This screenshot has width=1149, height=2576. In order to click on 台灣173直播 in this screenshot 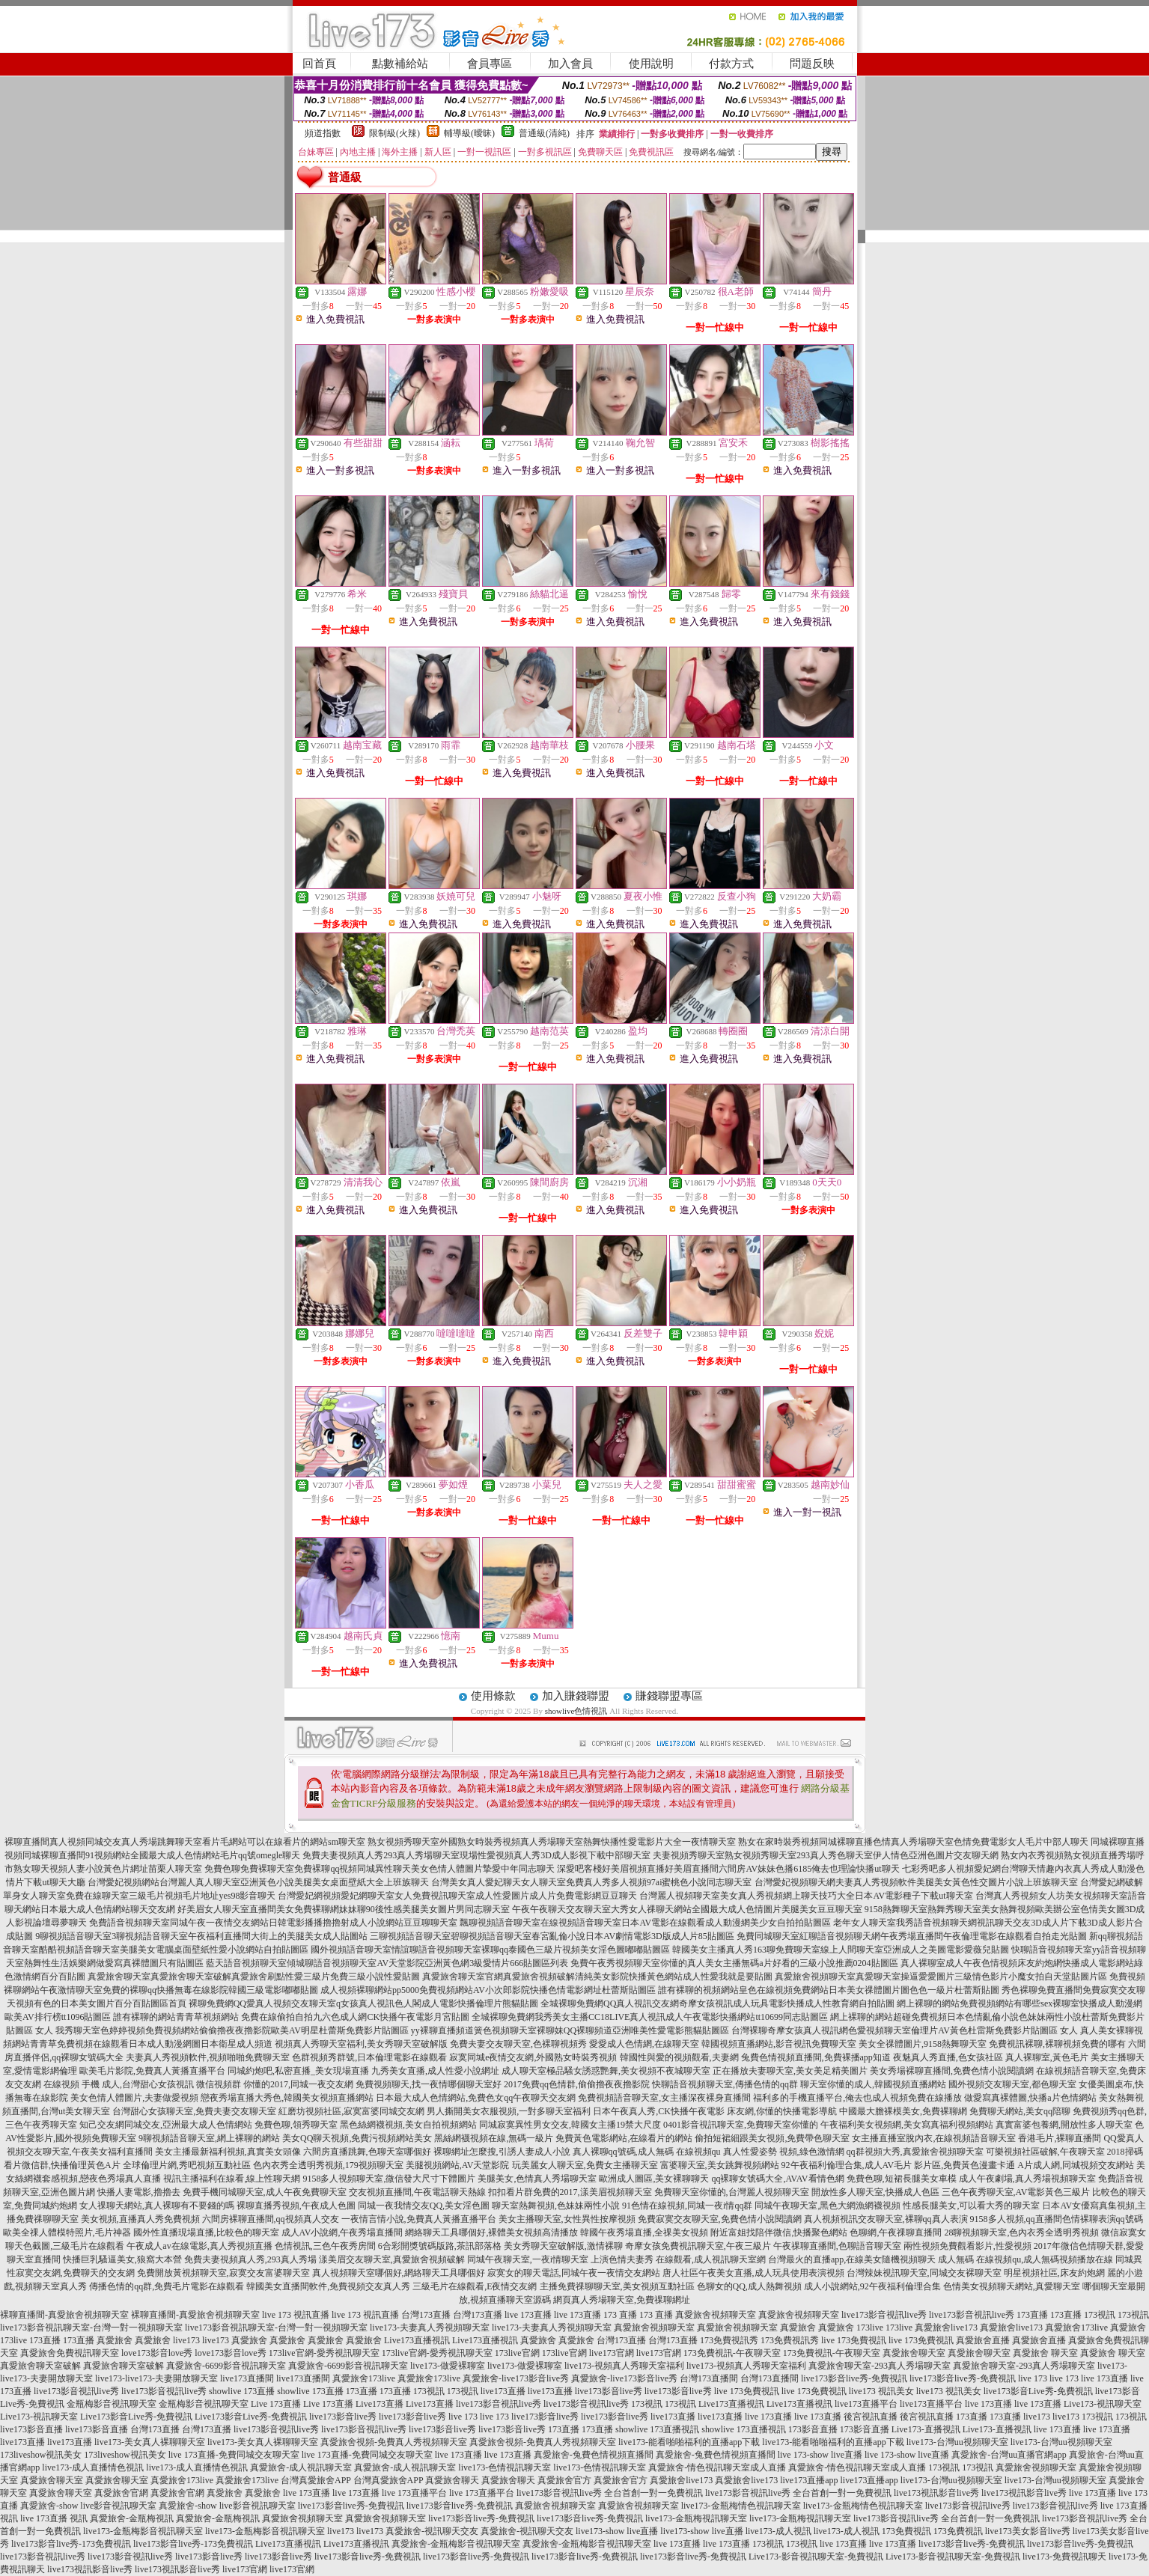, I will do `click(426, 2315)`.